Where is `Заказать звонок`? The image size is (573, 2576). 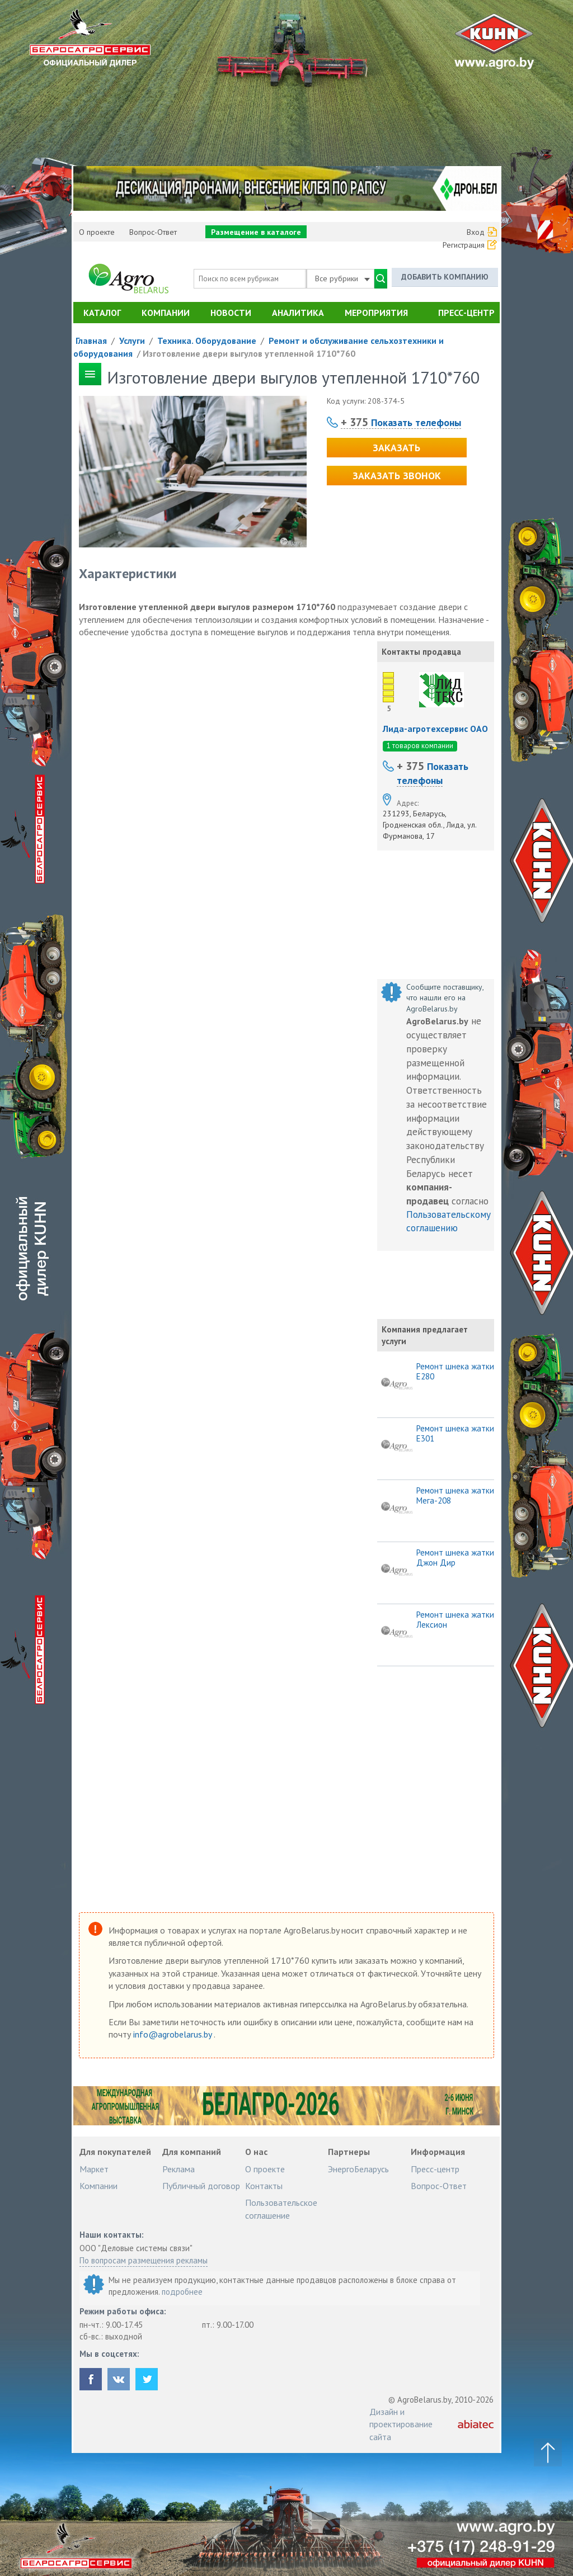
Заказать звонок is located at coordinates (397, 475).